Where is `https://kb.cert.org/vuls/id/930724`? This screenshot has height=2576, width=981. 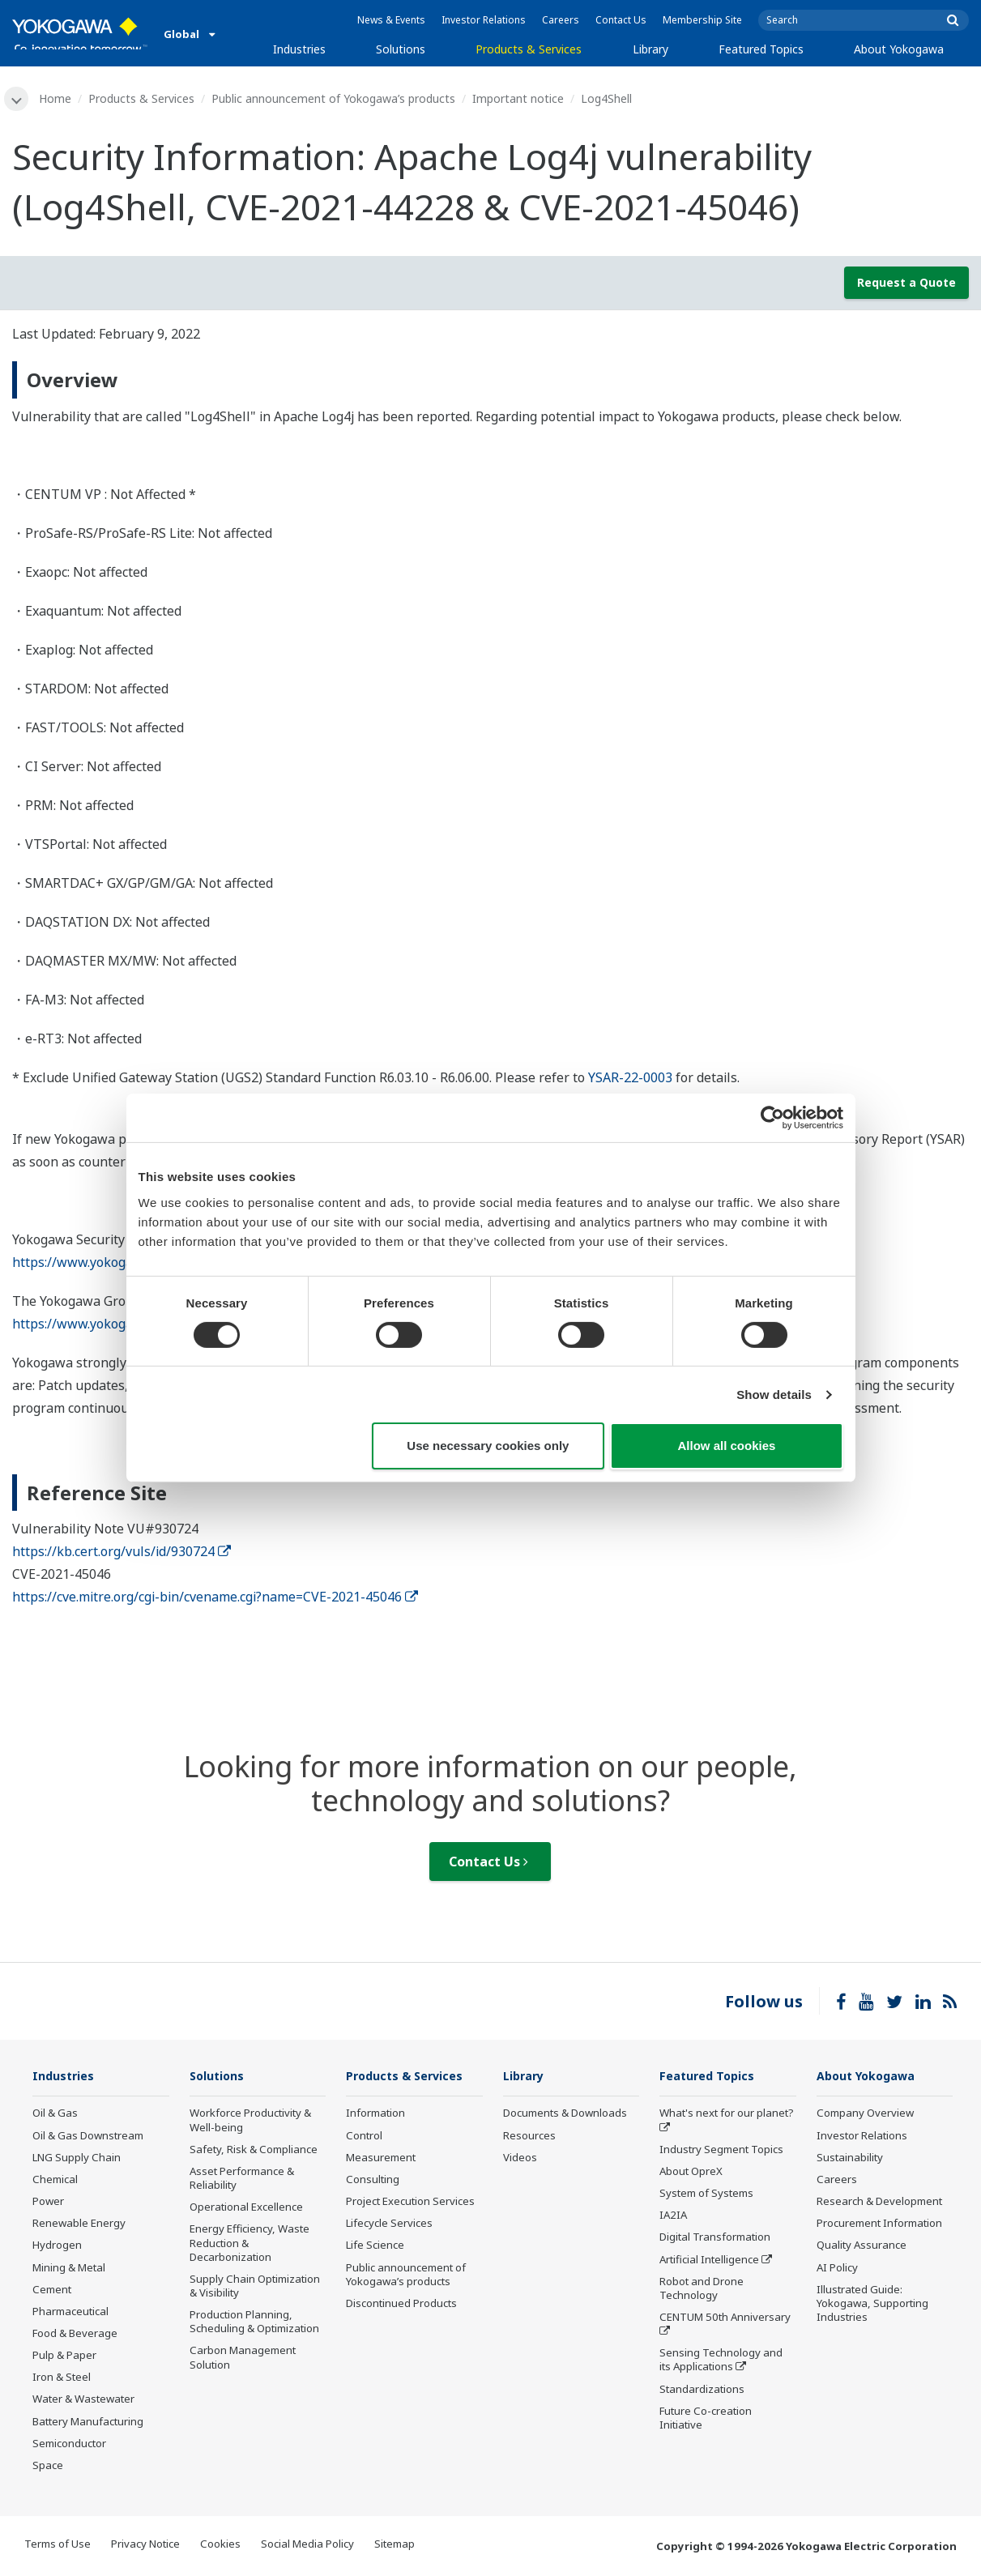 https://kb.cert.org/vuls/id/930724 is located at coordinates (121, 1553).